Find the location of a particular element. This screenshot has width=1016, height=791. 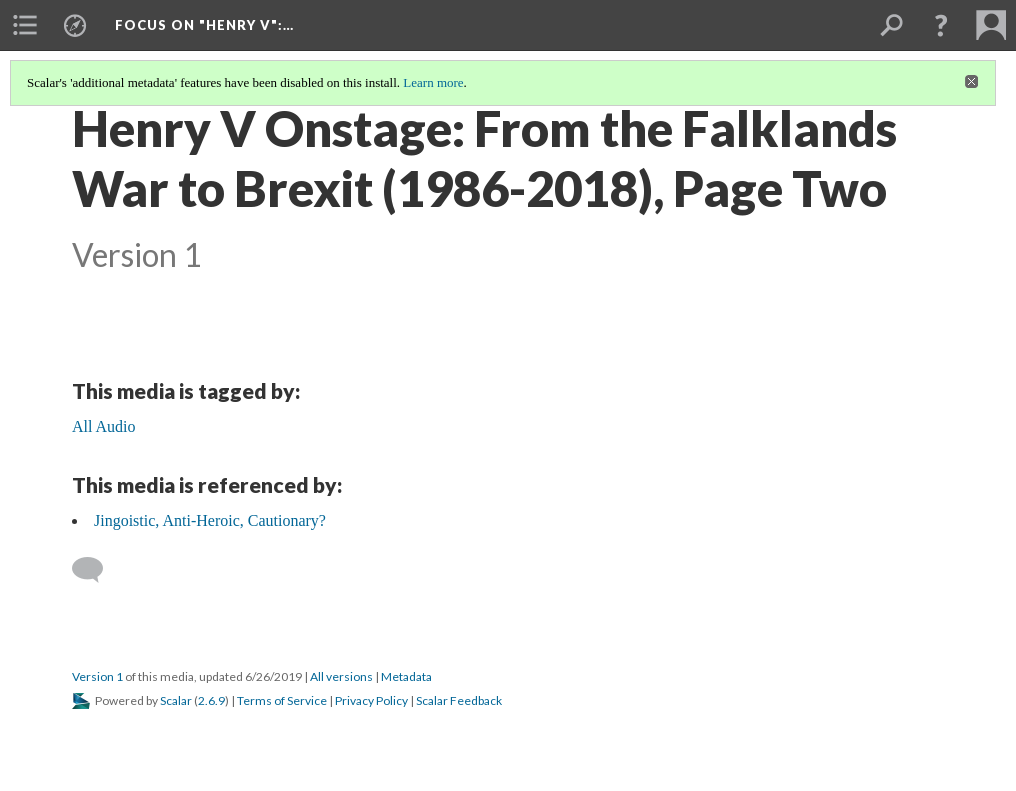

Privacy Policy is located at coordinates (371, 700).